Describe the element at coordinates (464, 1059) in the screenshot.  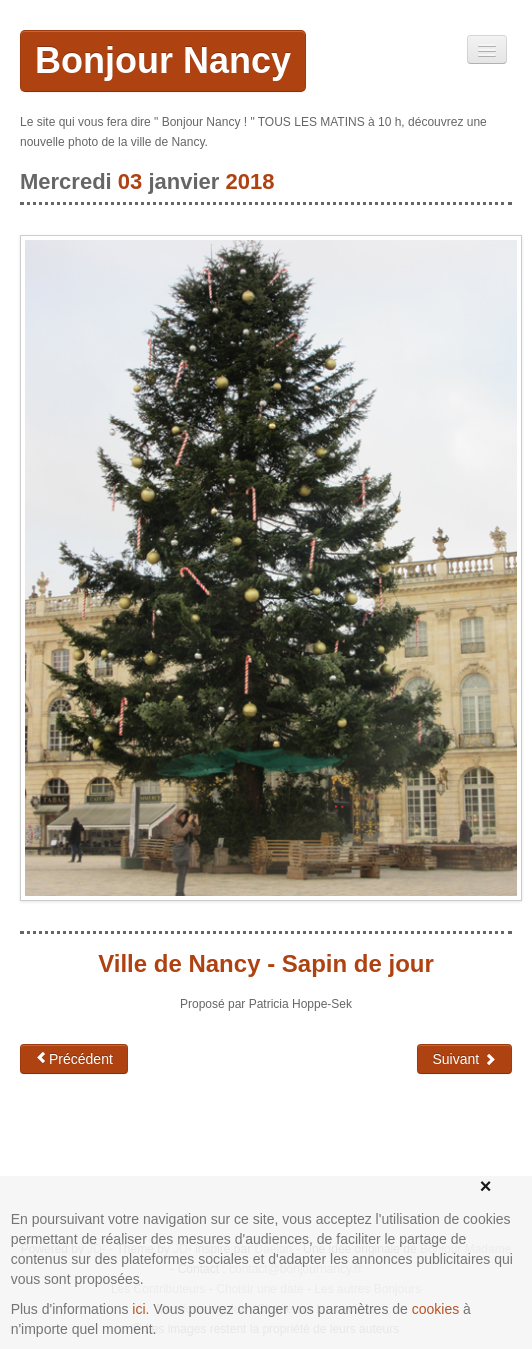
I see `Suivant` at that location.